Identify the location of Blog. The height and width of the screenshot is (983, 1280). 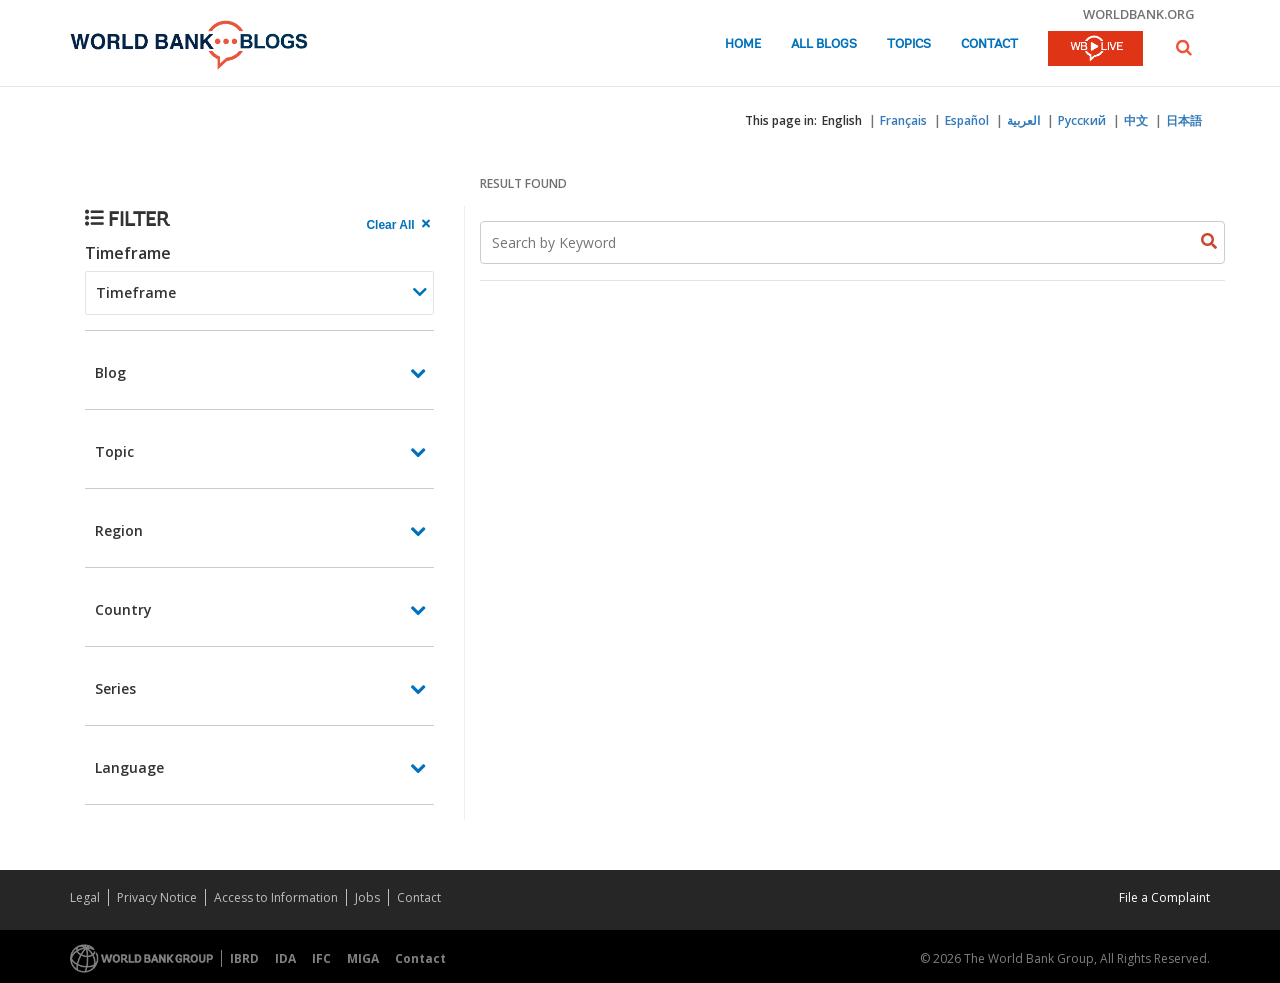
(110, 372).